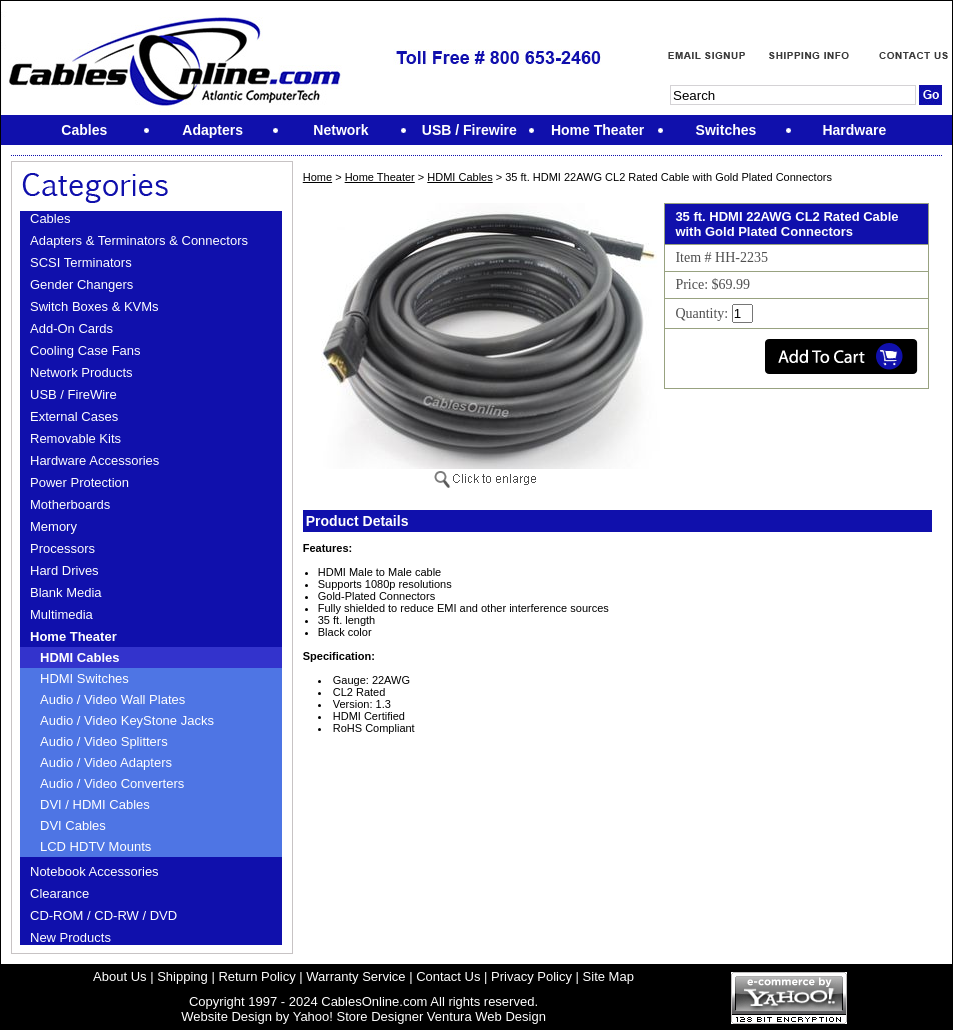 The height and width of the screenshot is (1030, 953). What do you see at coordinates (355, 976) in the screenshot?
I see `Warranty Service` at bounding box center [355, 976].